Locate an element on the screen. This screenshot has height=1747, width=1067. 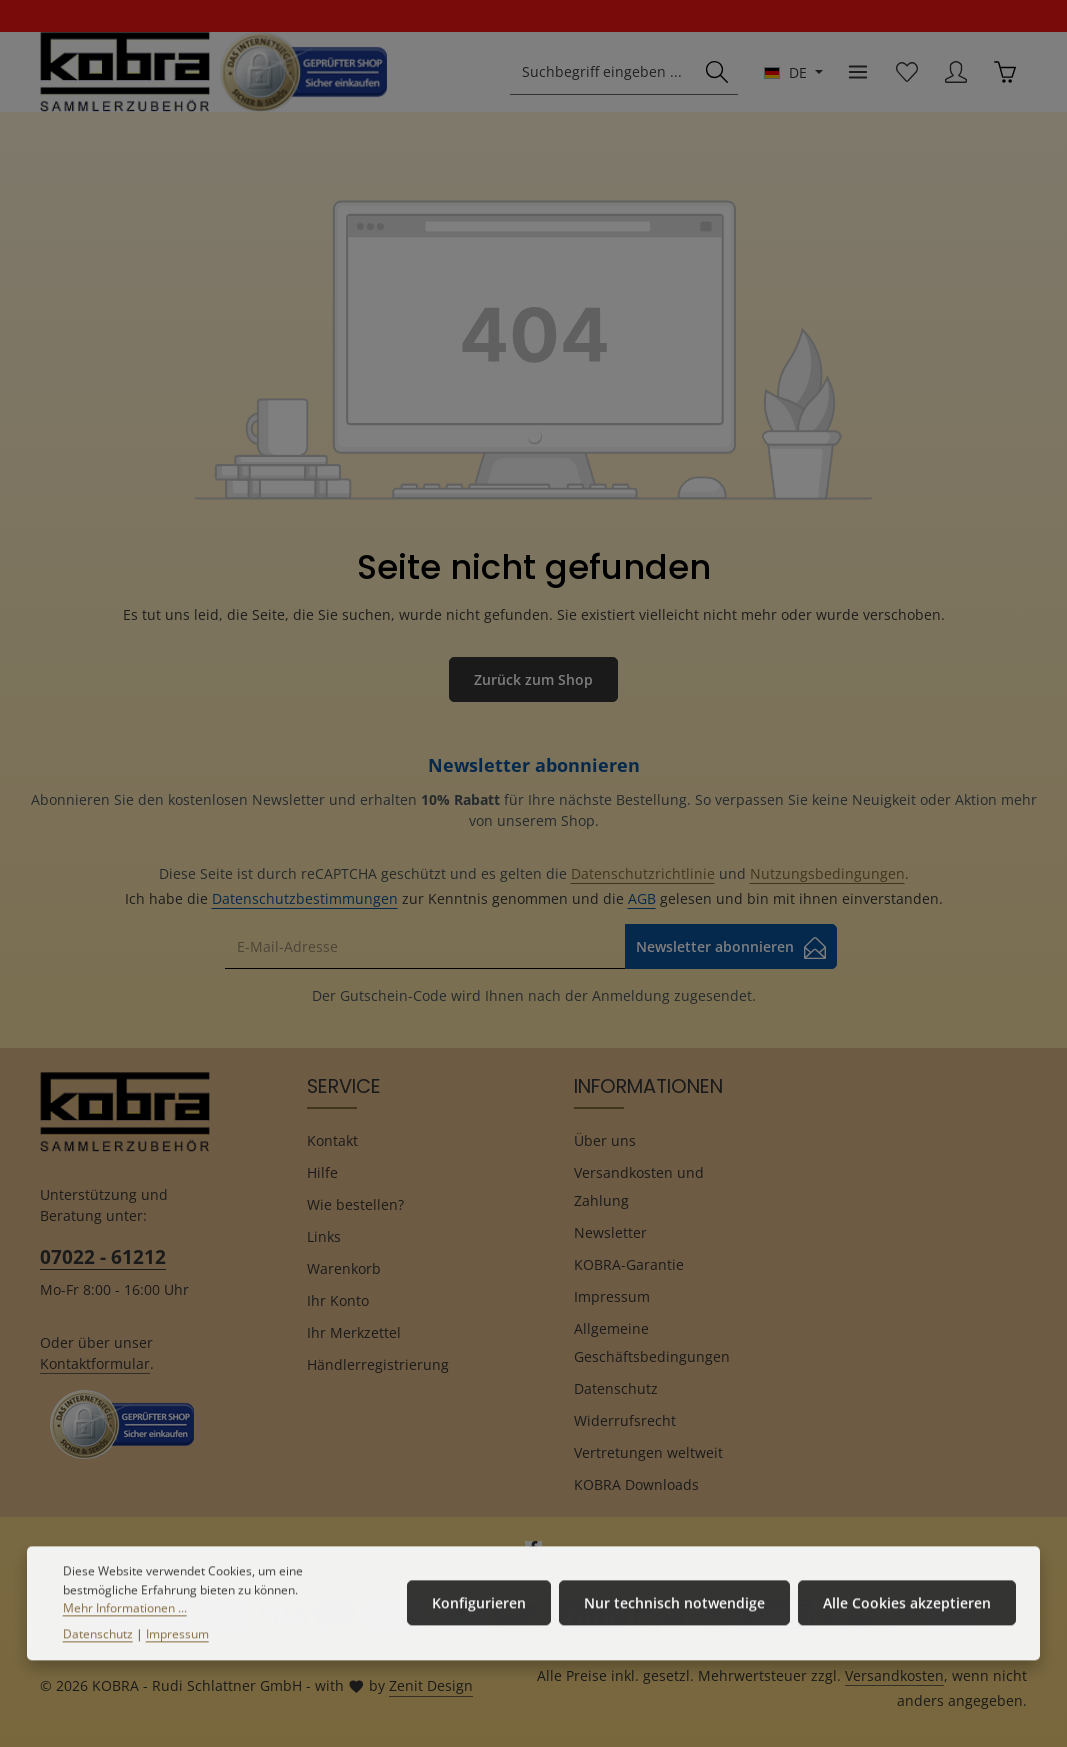
Vertretungen weltweit is located at coordinates (648, 1452).